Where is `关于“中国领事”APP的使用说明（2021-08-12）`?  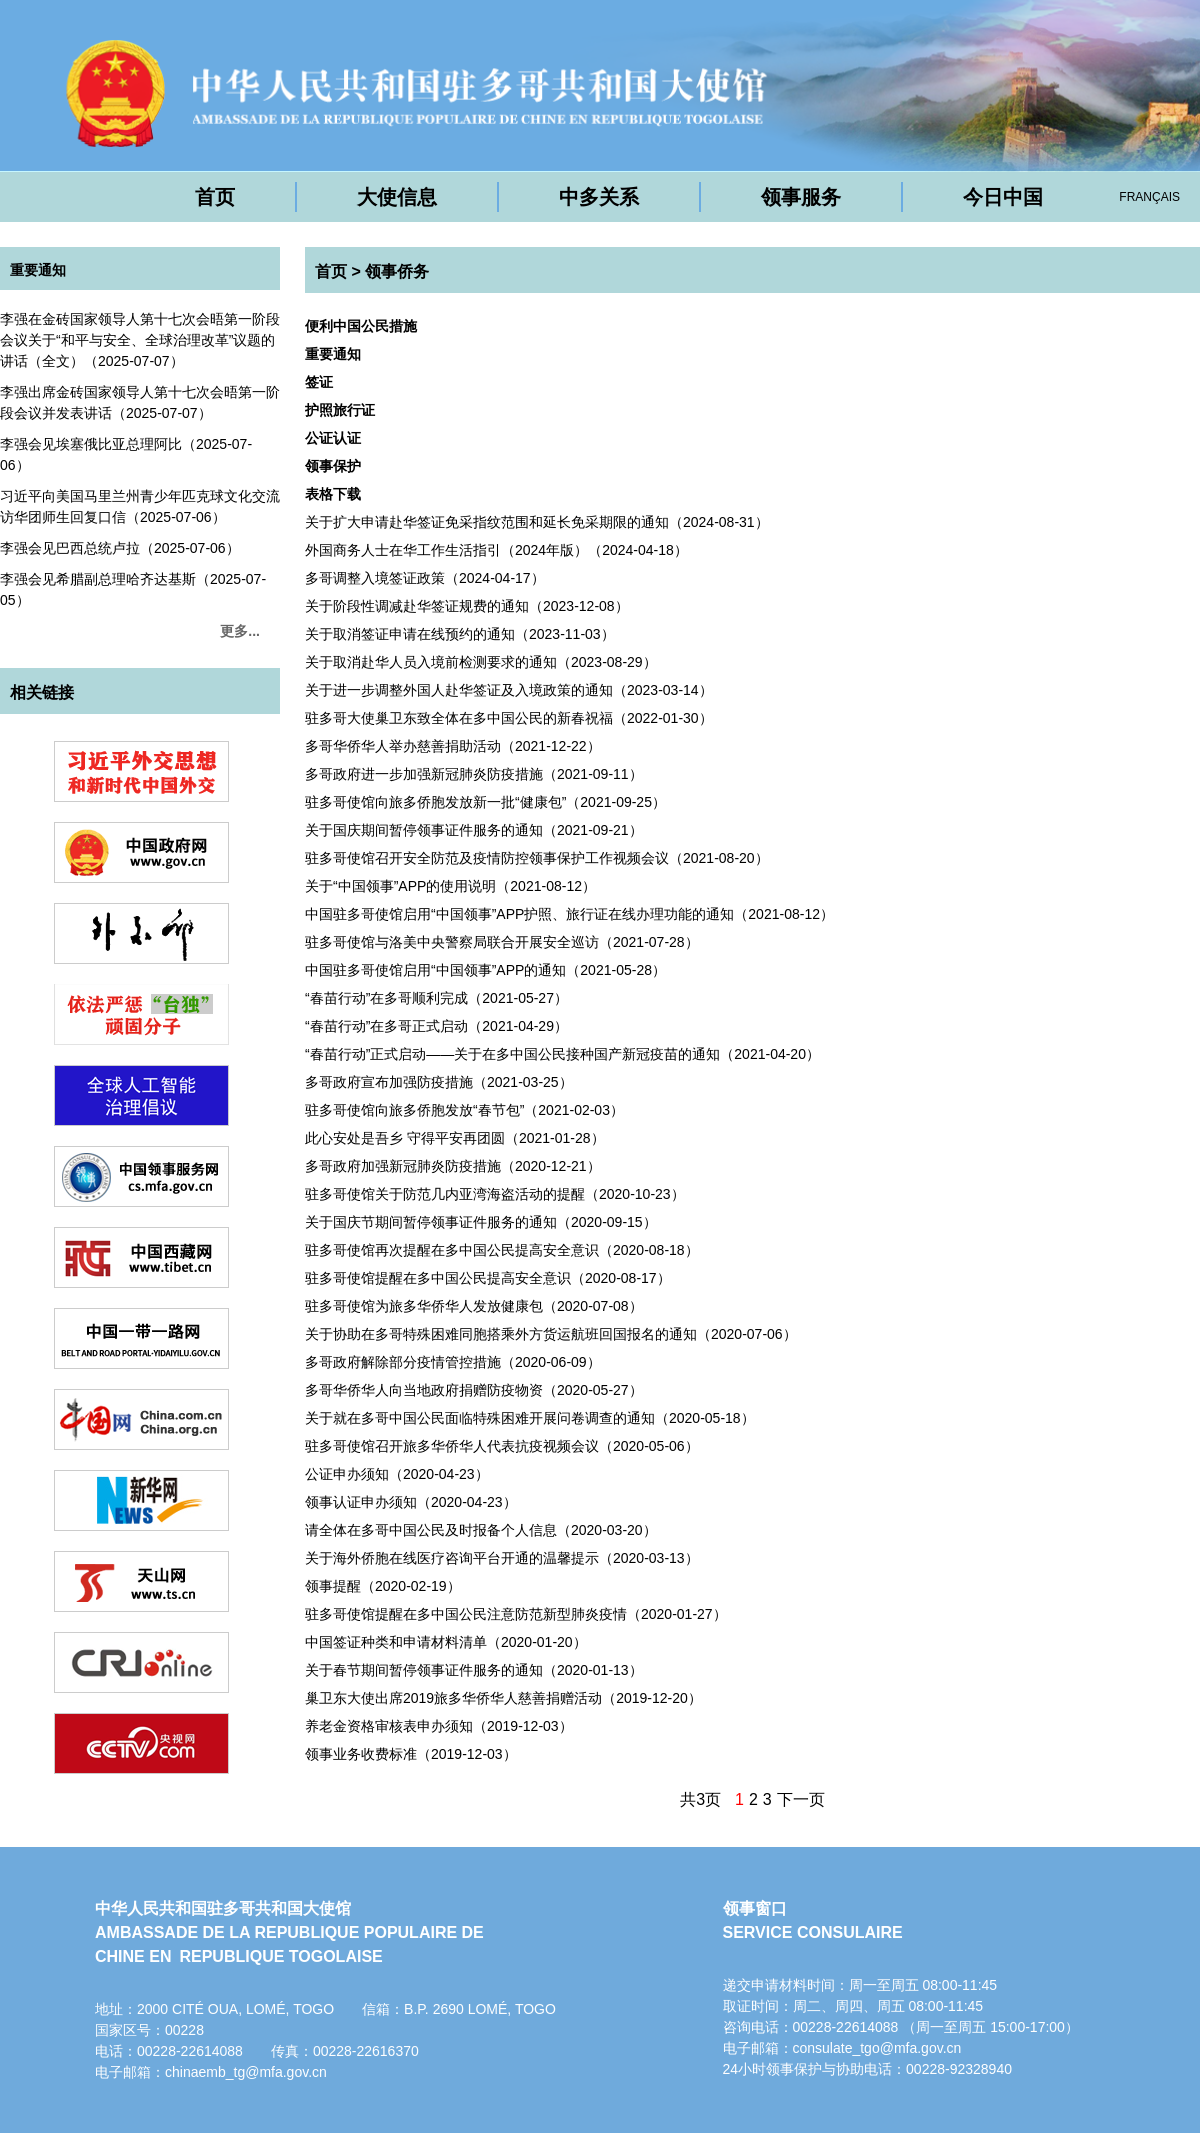 关于“中国领事”APP的使用说明（2021-08-12） is located at coordinates (450, 886).